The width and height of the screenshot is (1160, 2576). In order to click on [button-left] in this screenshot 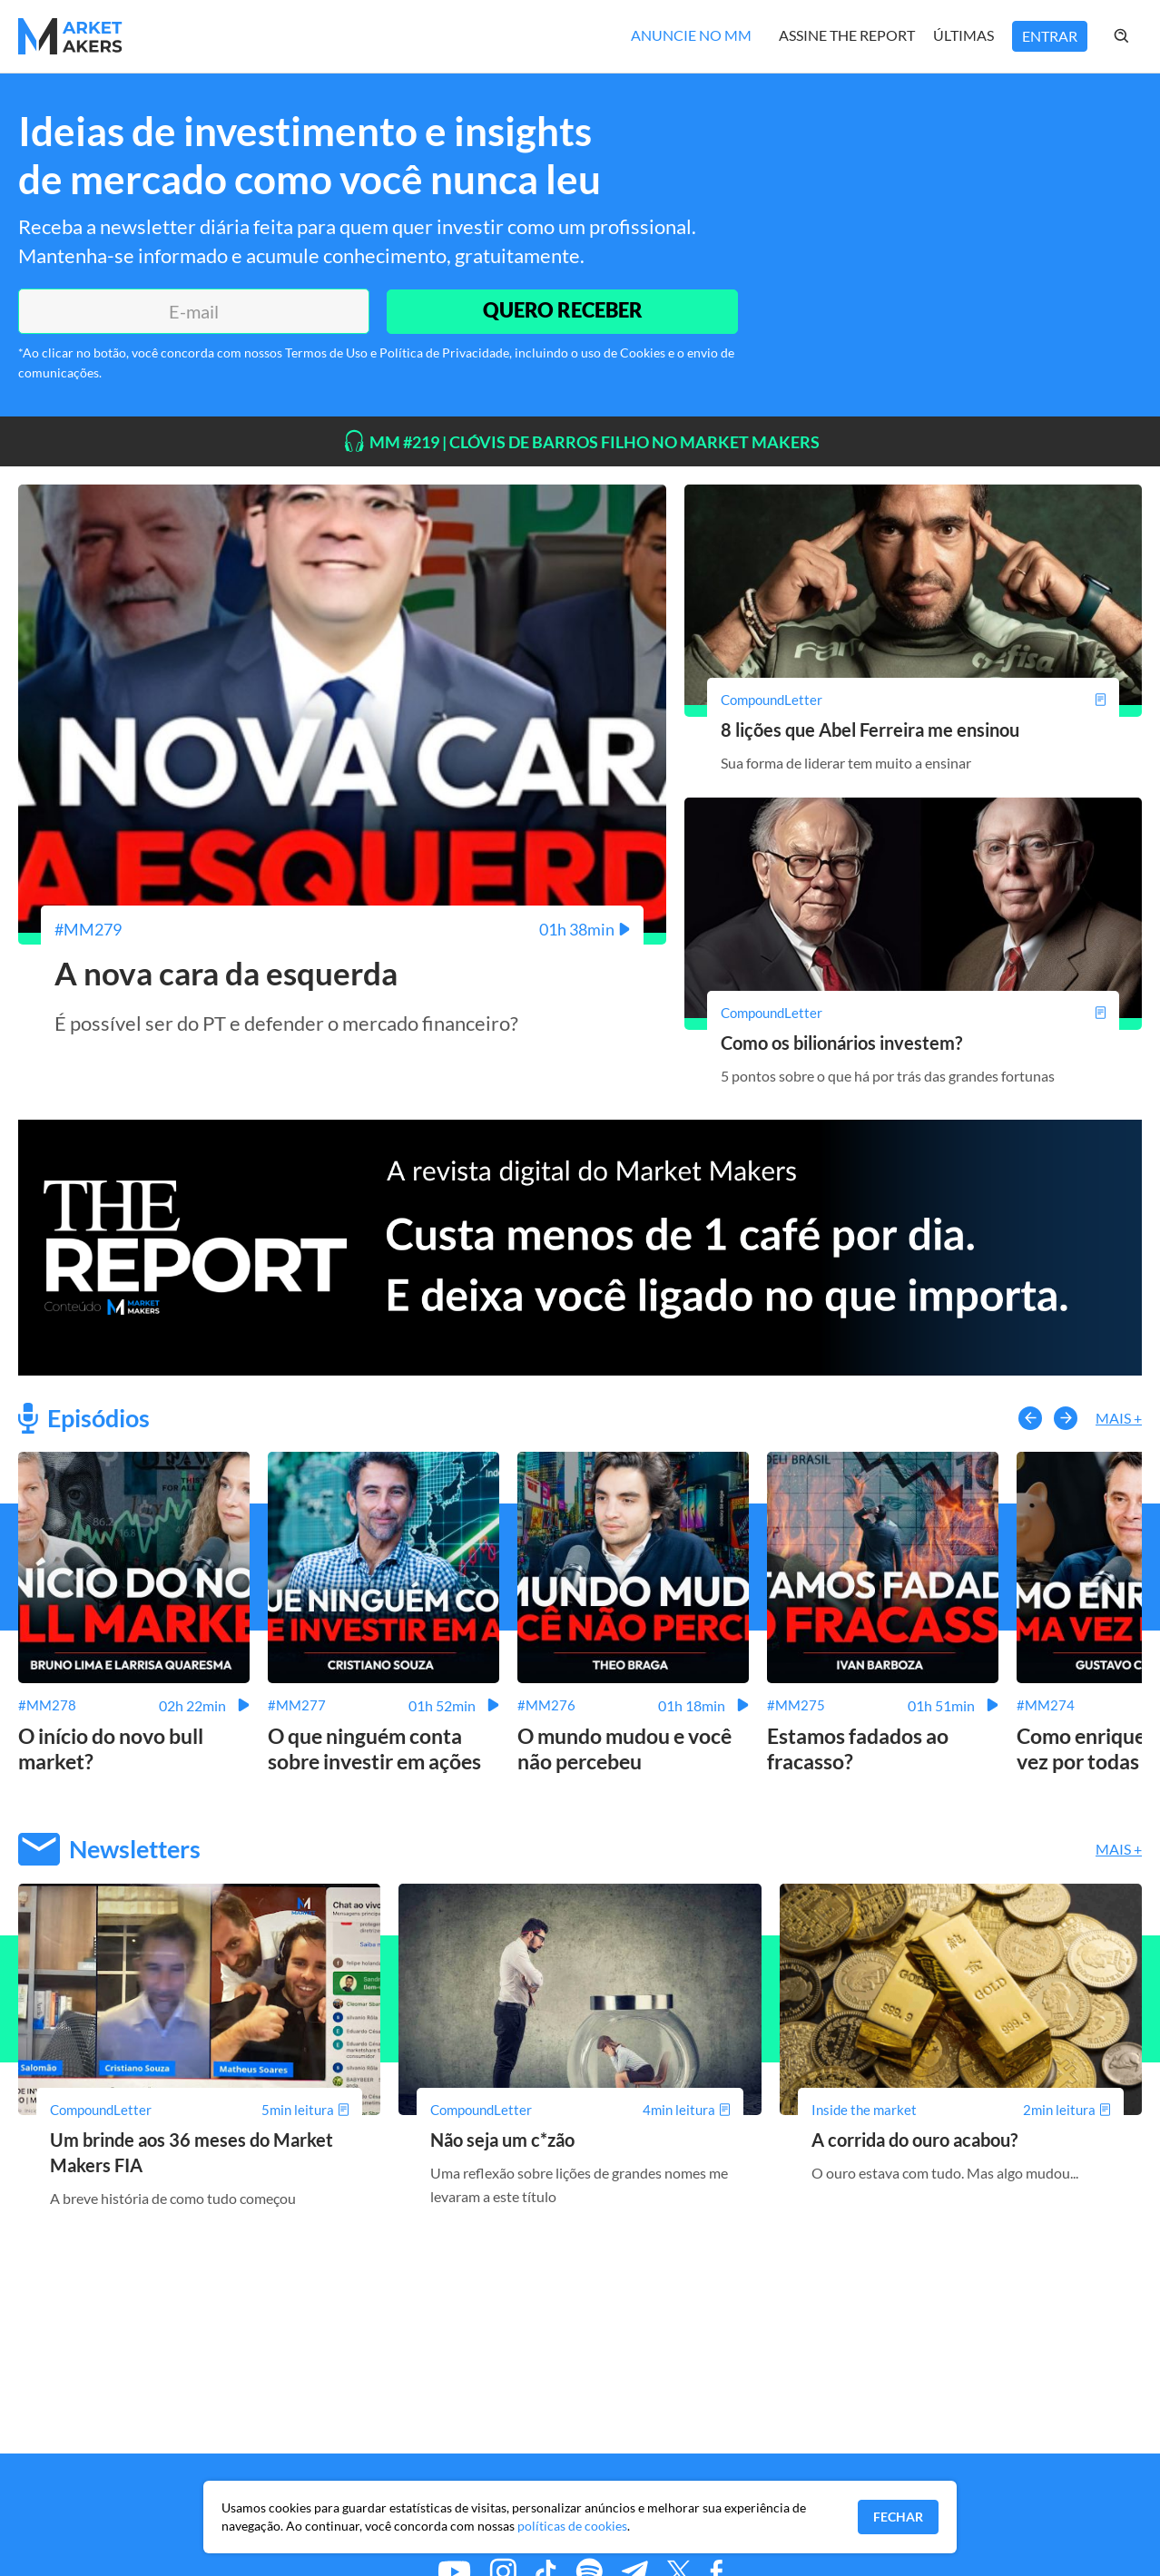, I will do `click(1030, 1417)`.